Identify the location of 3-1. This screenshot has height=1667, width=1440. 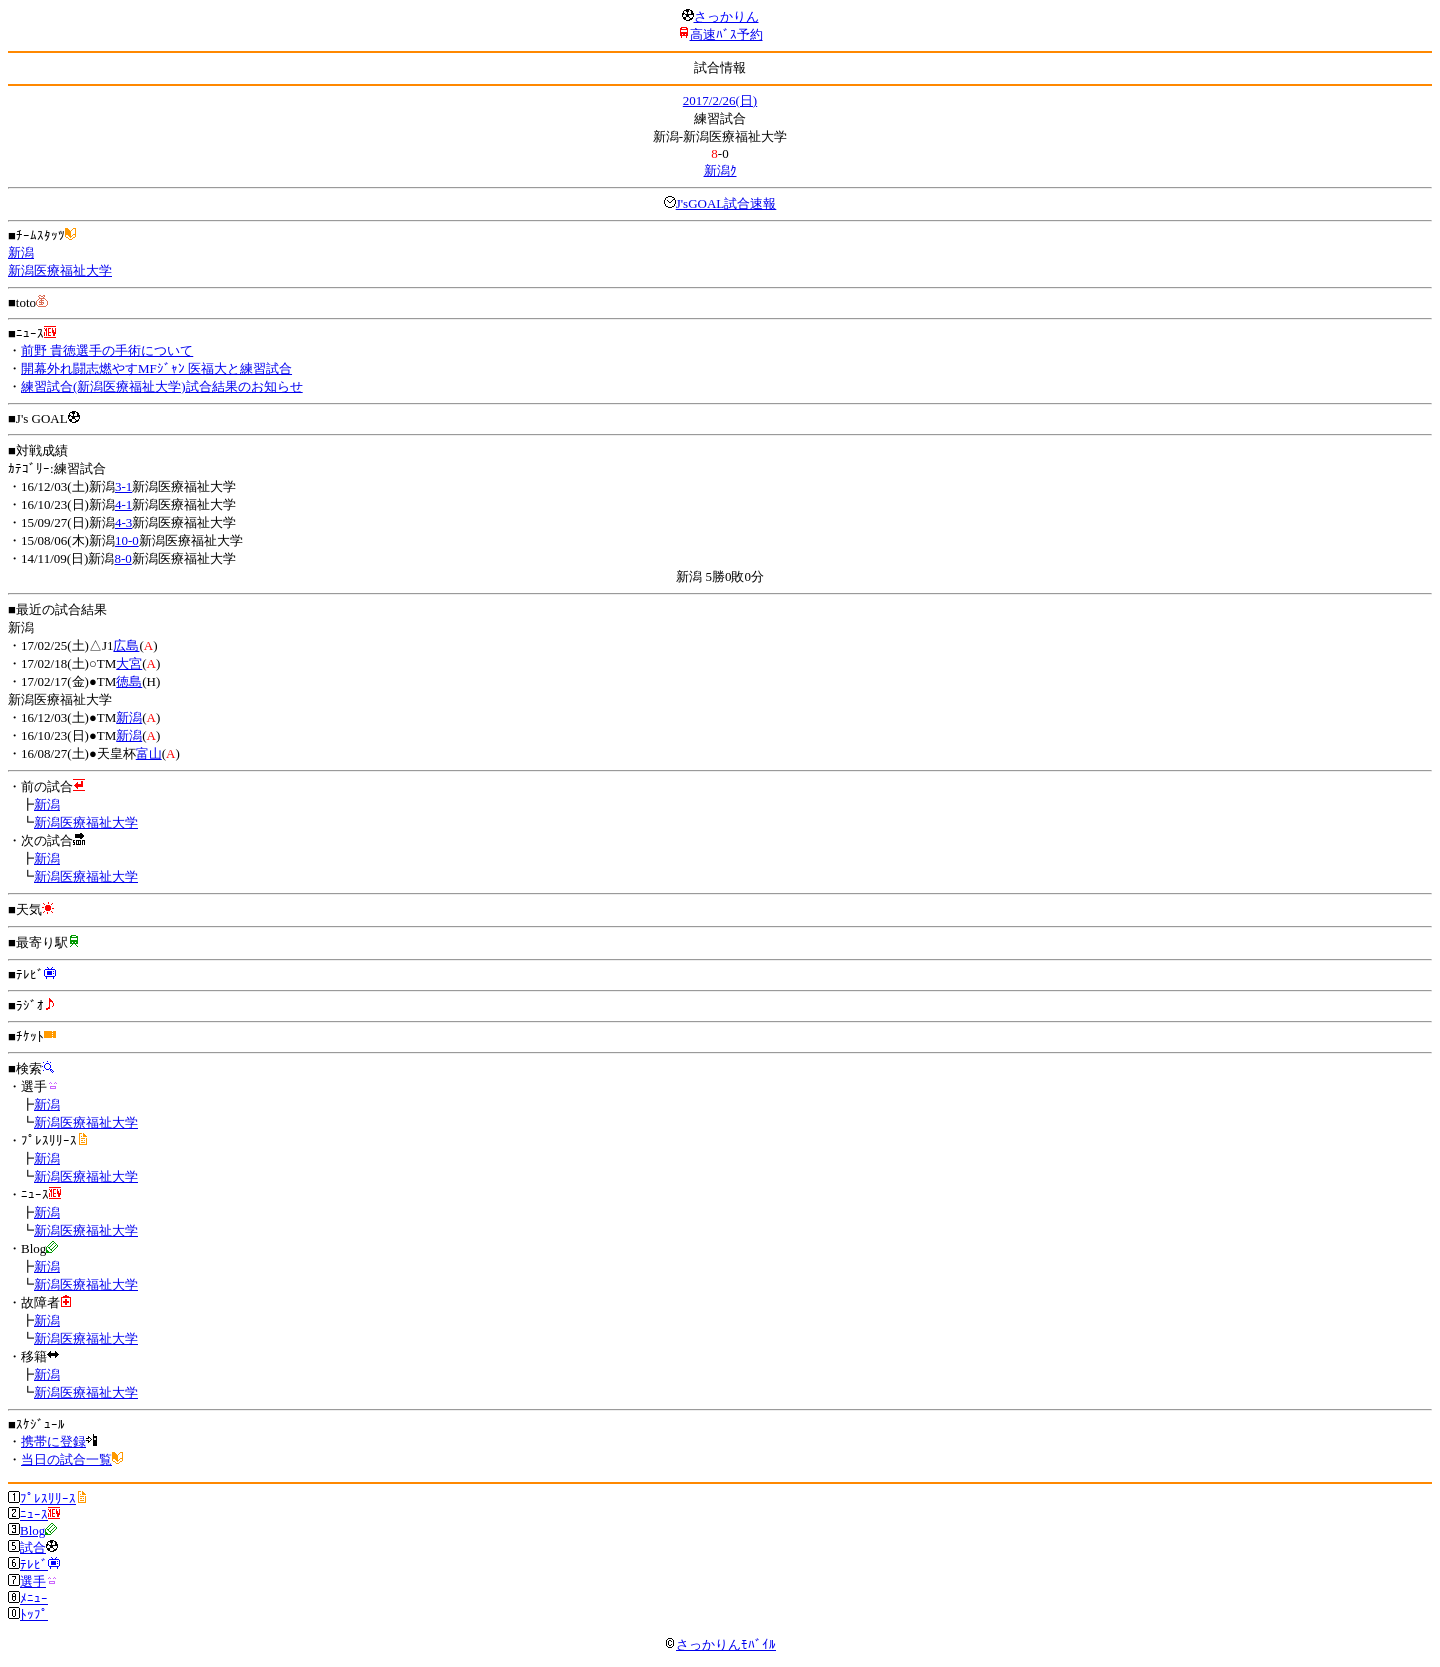
(123, 486).